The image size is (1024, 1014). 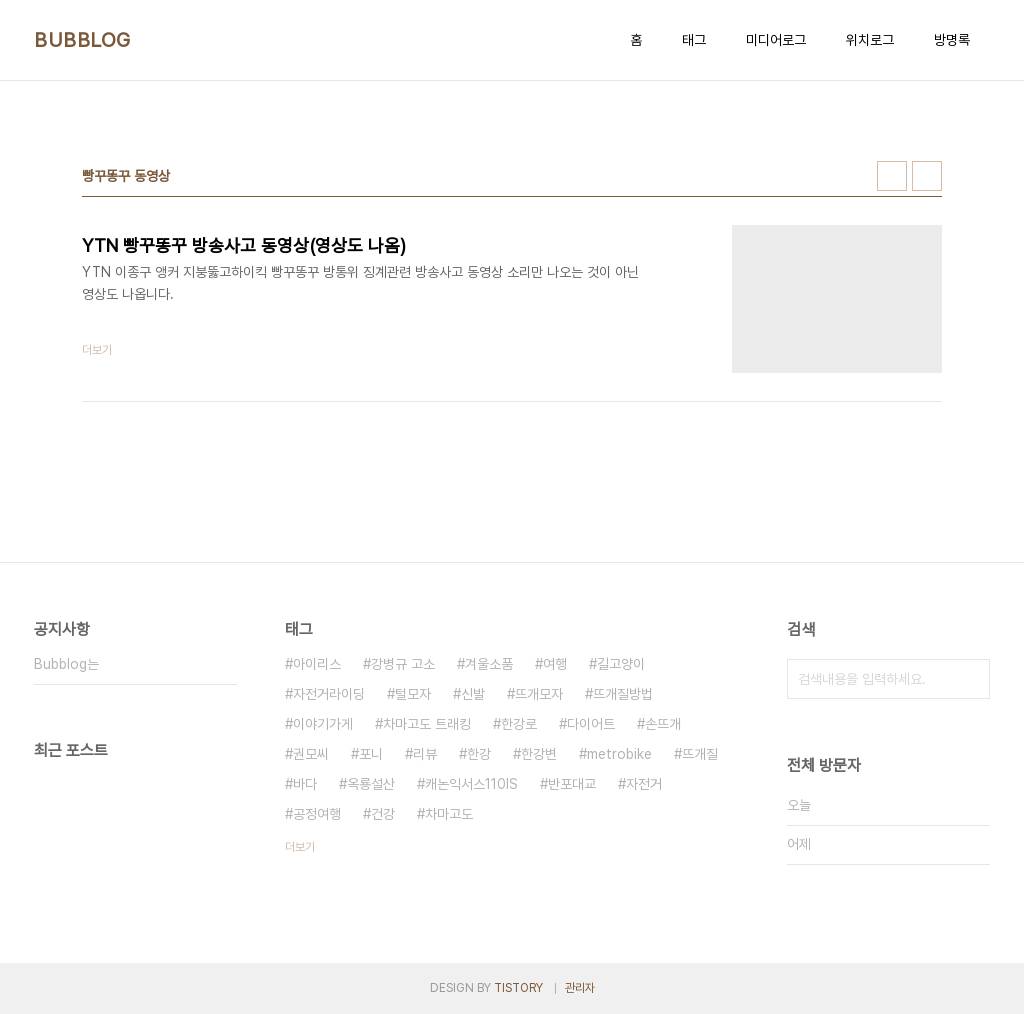 What do you see at coordinates (776, 40) in the screenshot?
I see `미디어로그` at bounding box center [776, 40].